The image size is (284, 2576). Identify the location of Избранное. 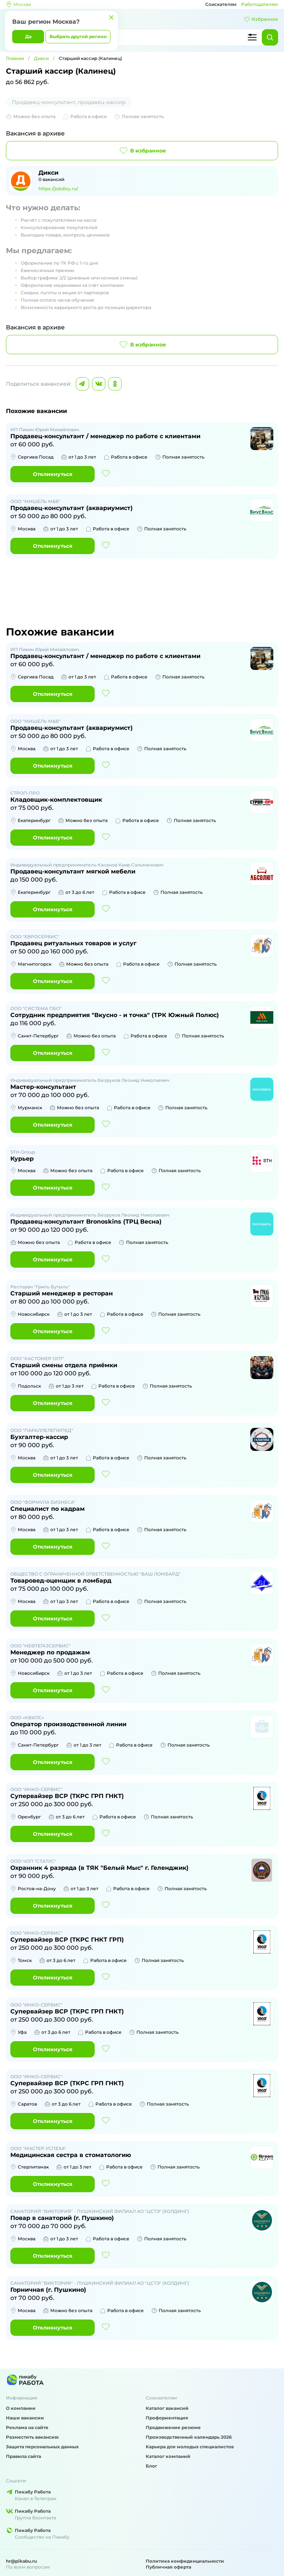
(261, 19).